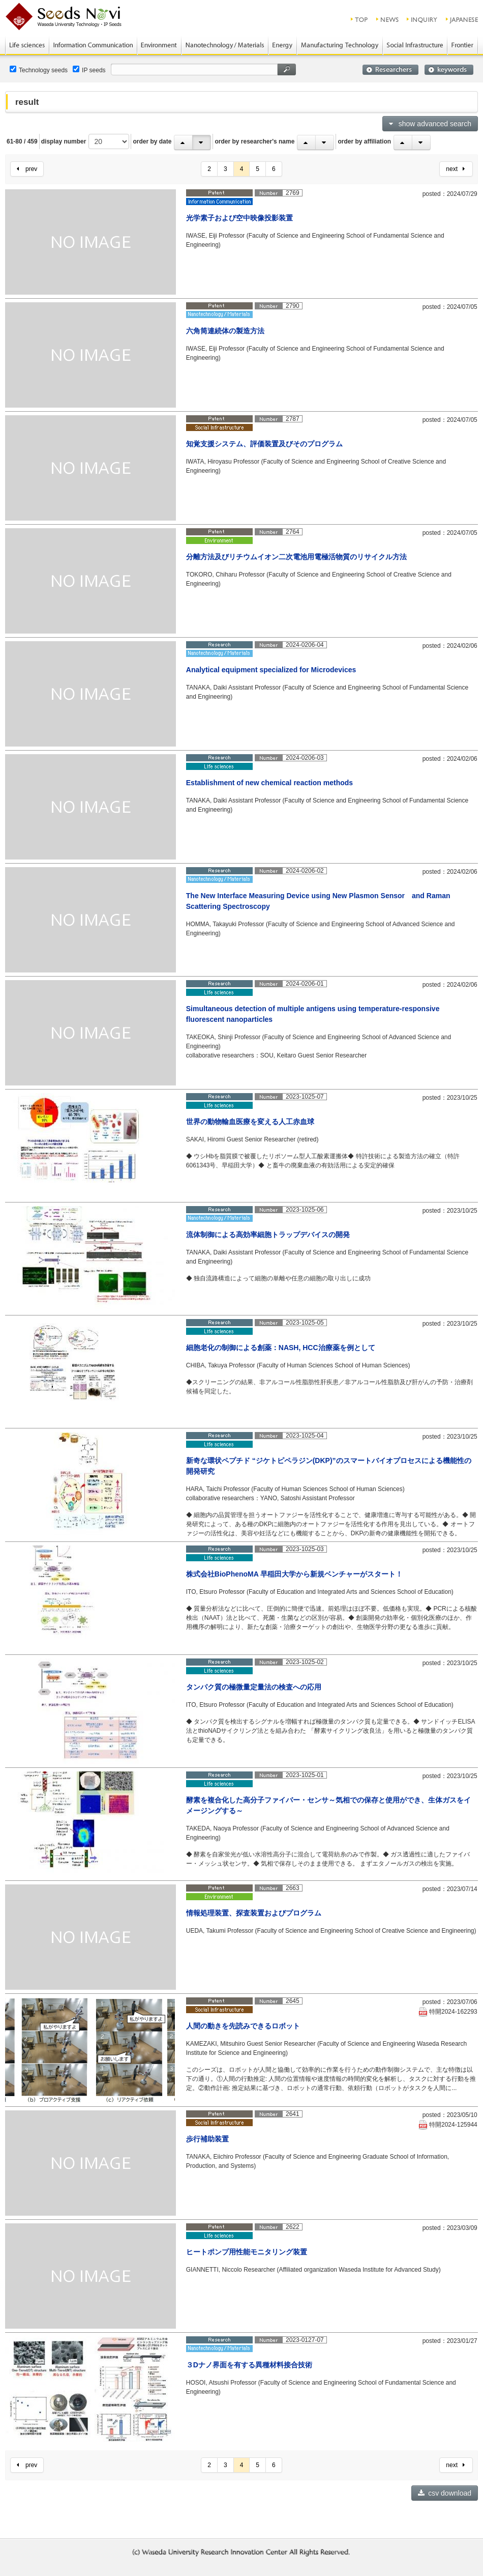 The width and height of the screenshot is (483, 2576). Describe the element at coordinates (243, 2026) in the screenshot. I see `人間の動きを先読みできるロボット` at that location.